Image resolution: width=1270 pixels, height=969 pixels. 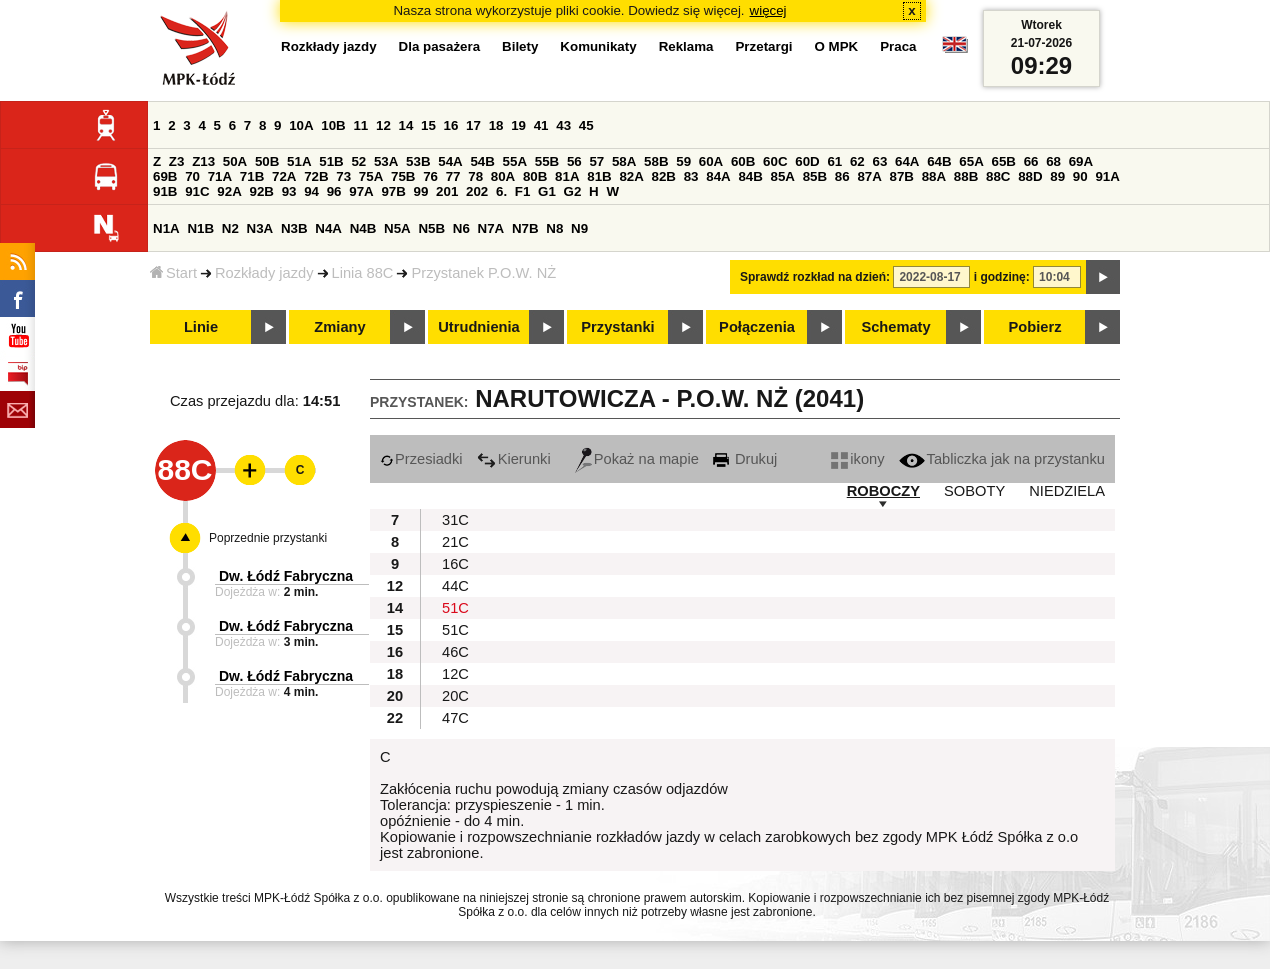 What do you see at coordinates (455, 564) in the screenshot?
I see `16C` at bounding box center [455, 564].